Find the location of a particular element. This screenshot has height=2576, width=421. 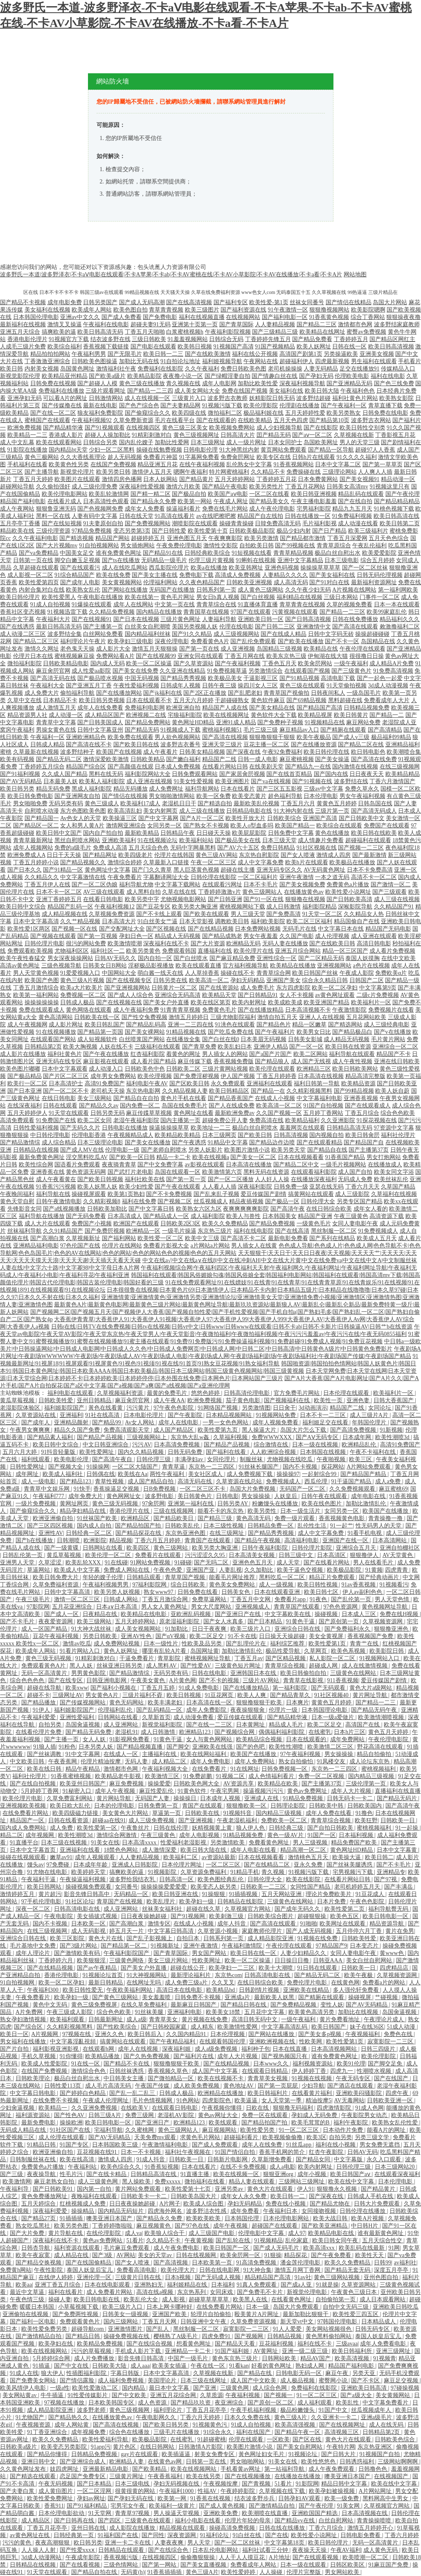

老司机操操操 is located at coordinates (285, 369).